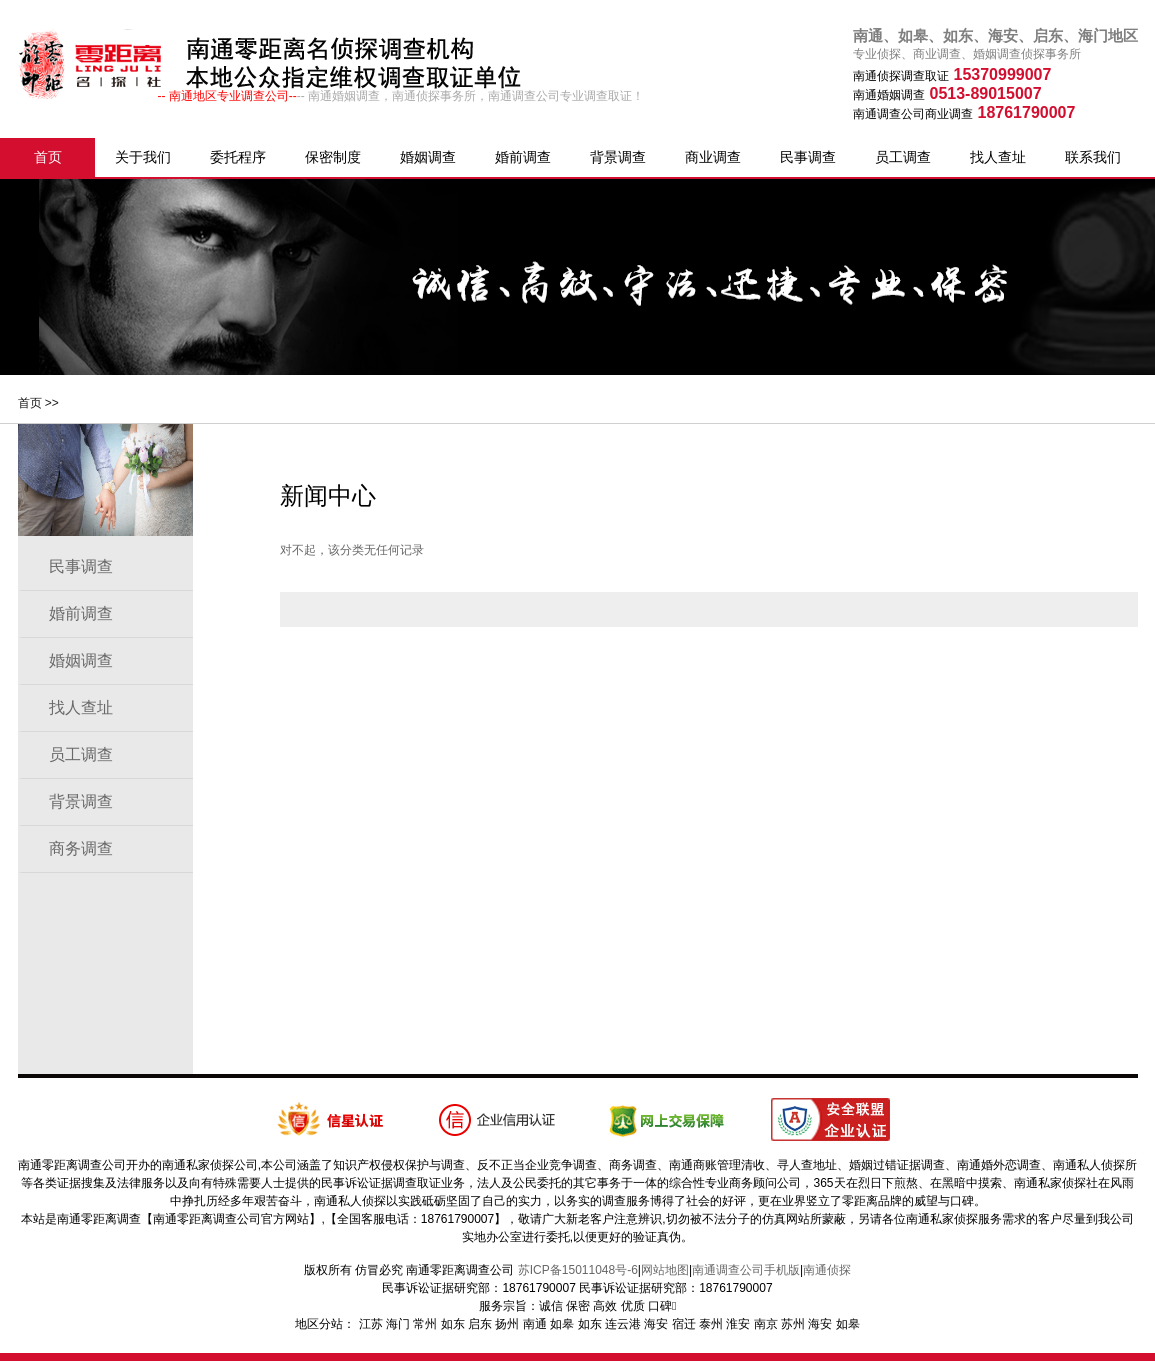  Describe the element at coordinates (398, 1324) in the screenshot. I see `海门` at that location.